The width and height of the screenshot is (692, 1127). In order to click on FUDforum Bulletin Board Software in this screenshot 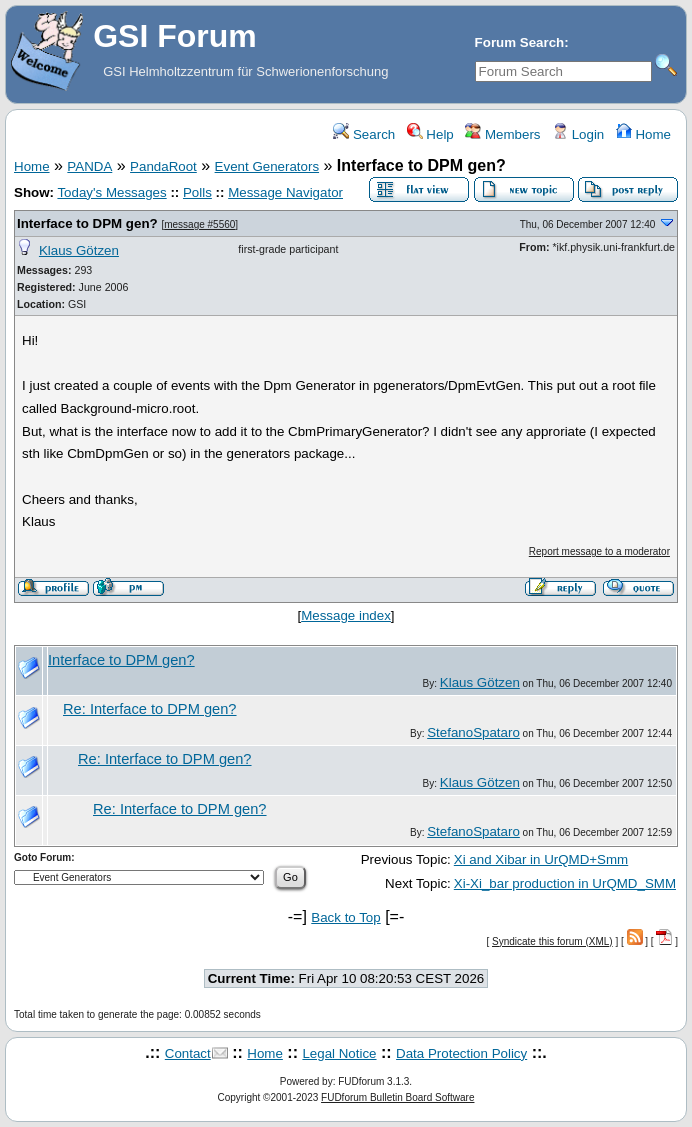, I will do `click(397, 1097)`.